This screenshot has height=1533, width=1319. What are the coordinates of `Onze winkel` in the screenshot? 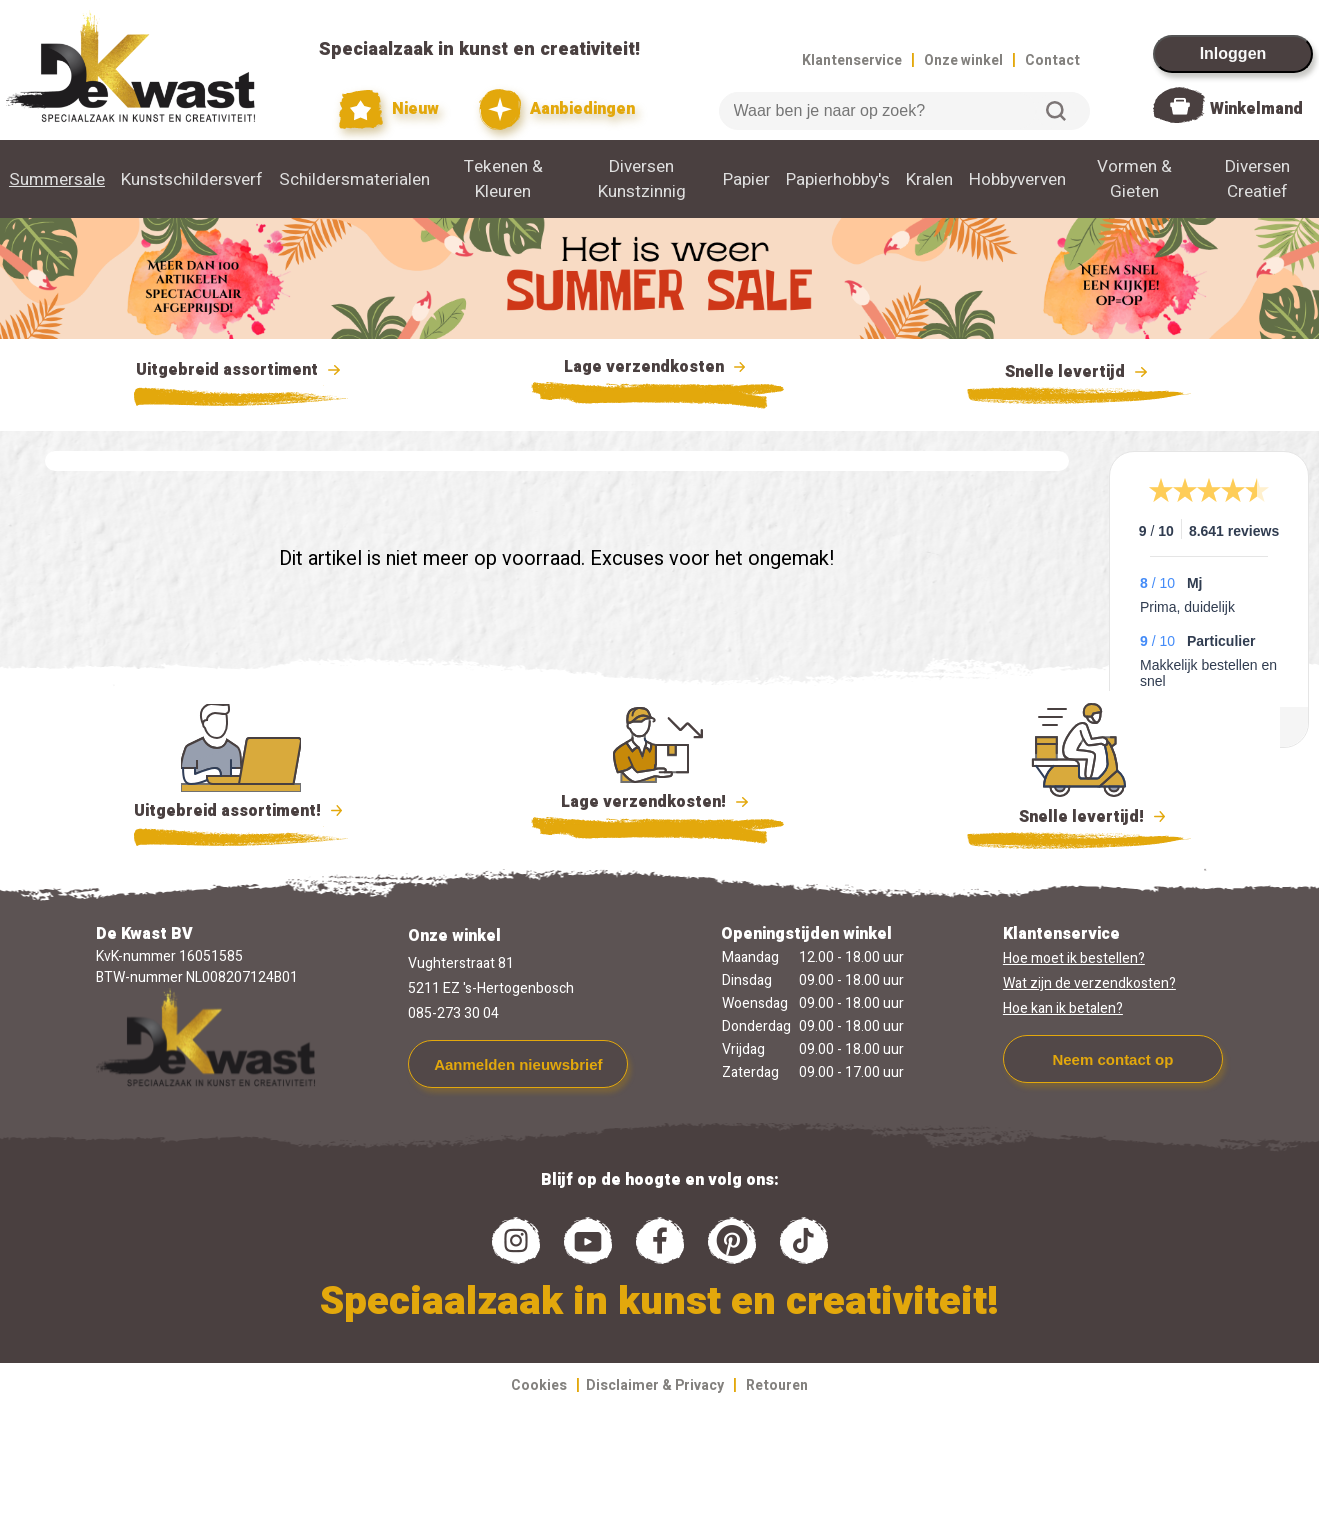 It's located at (963, 60).